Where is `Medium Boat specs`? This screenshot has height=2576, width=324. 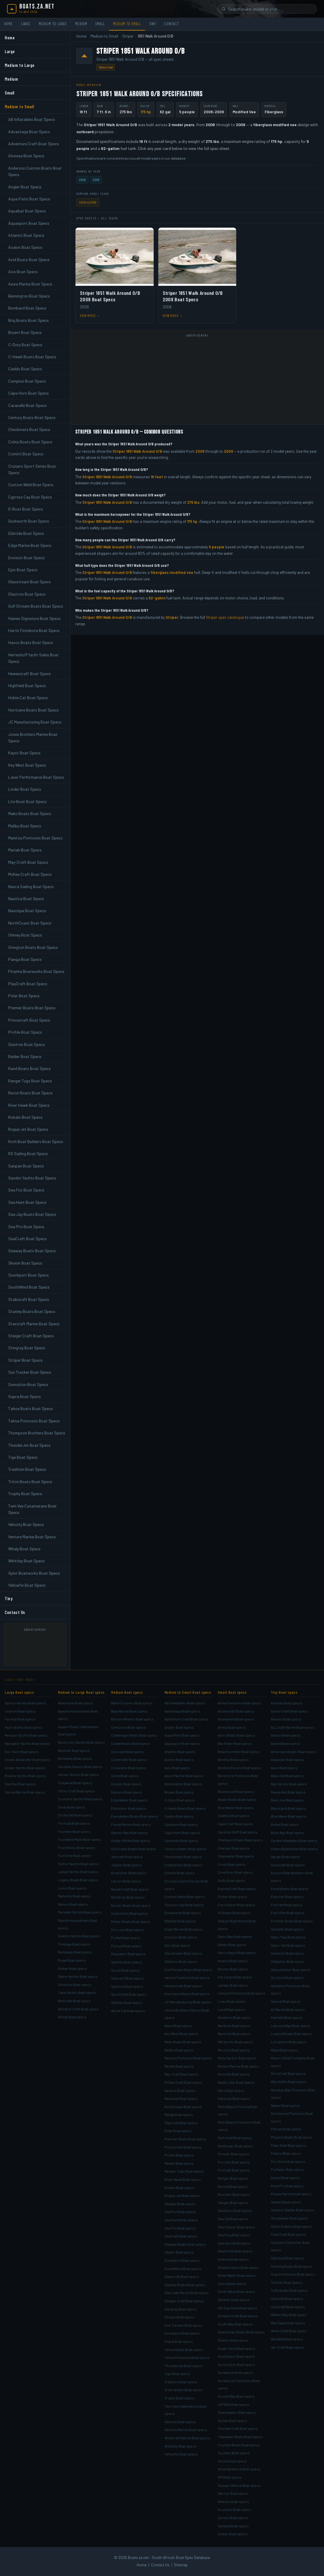 Medium Boat specs is located at coordinates (127, 1692).